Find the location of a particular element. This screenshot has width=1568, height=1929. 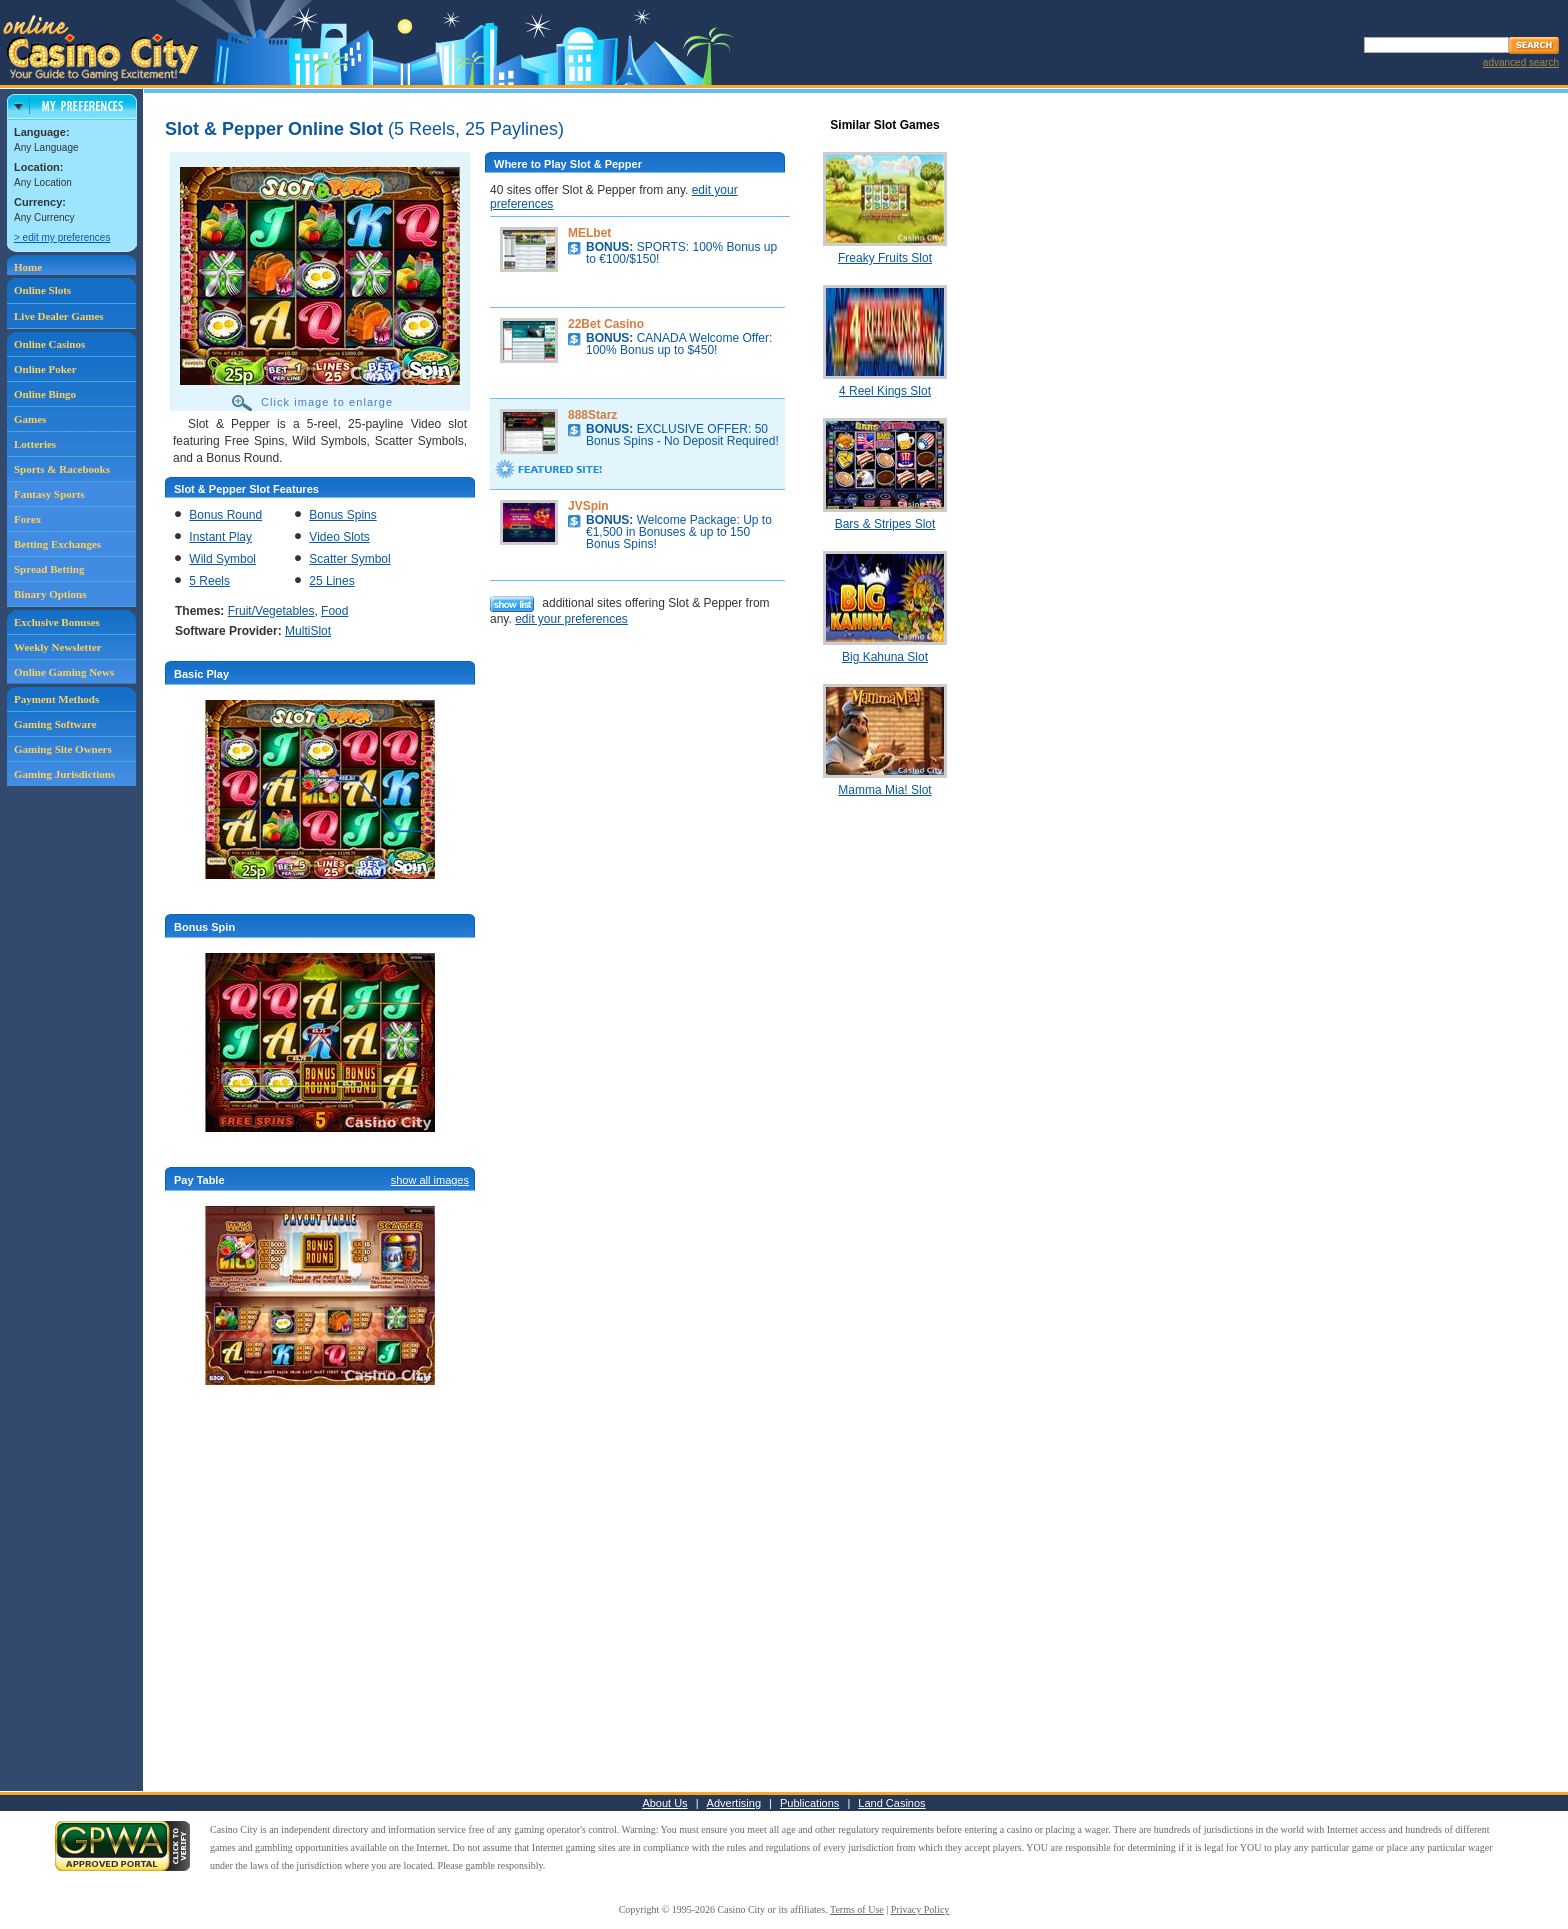

Gaming Site Owners is located at coordinates (63, 749).